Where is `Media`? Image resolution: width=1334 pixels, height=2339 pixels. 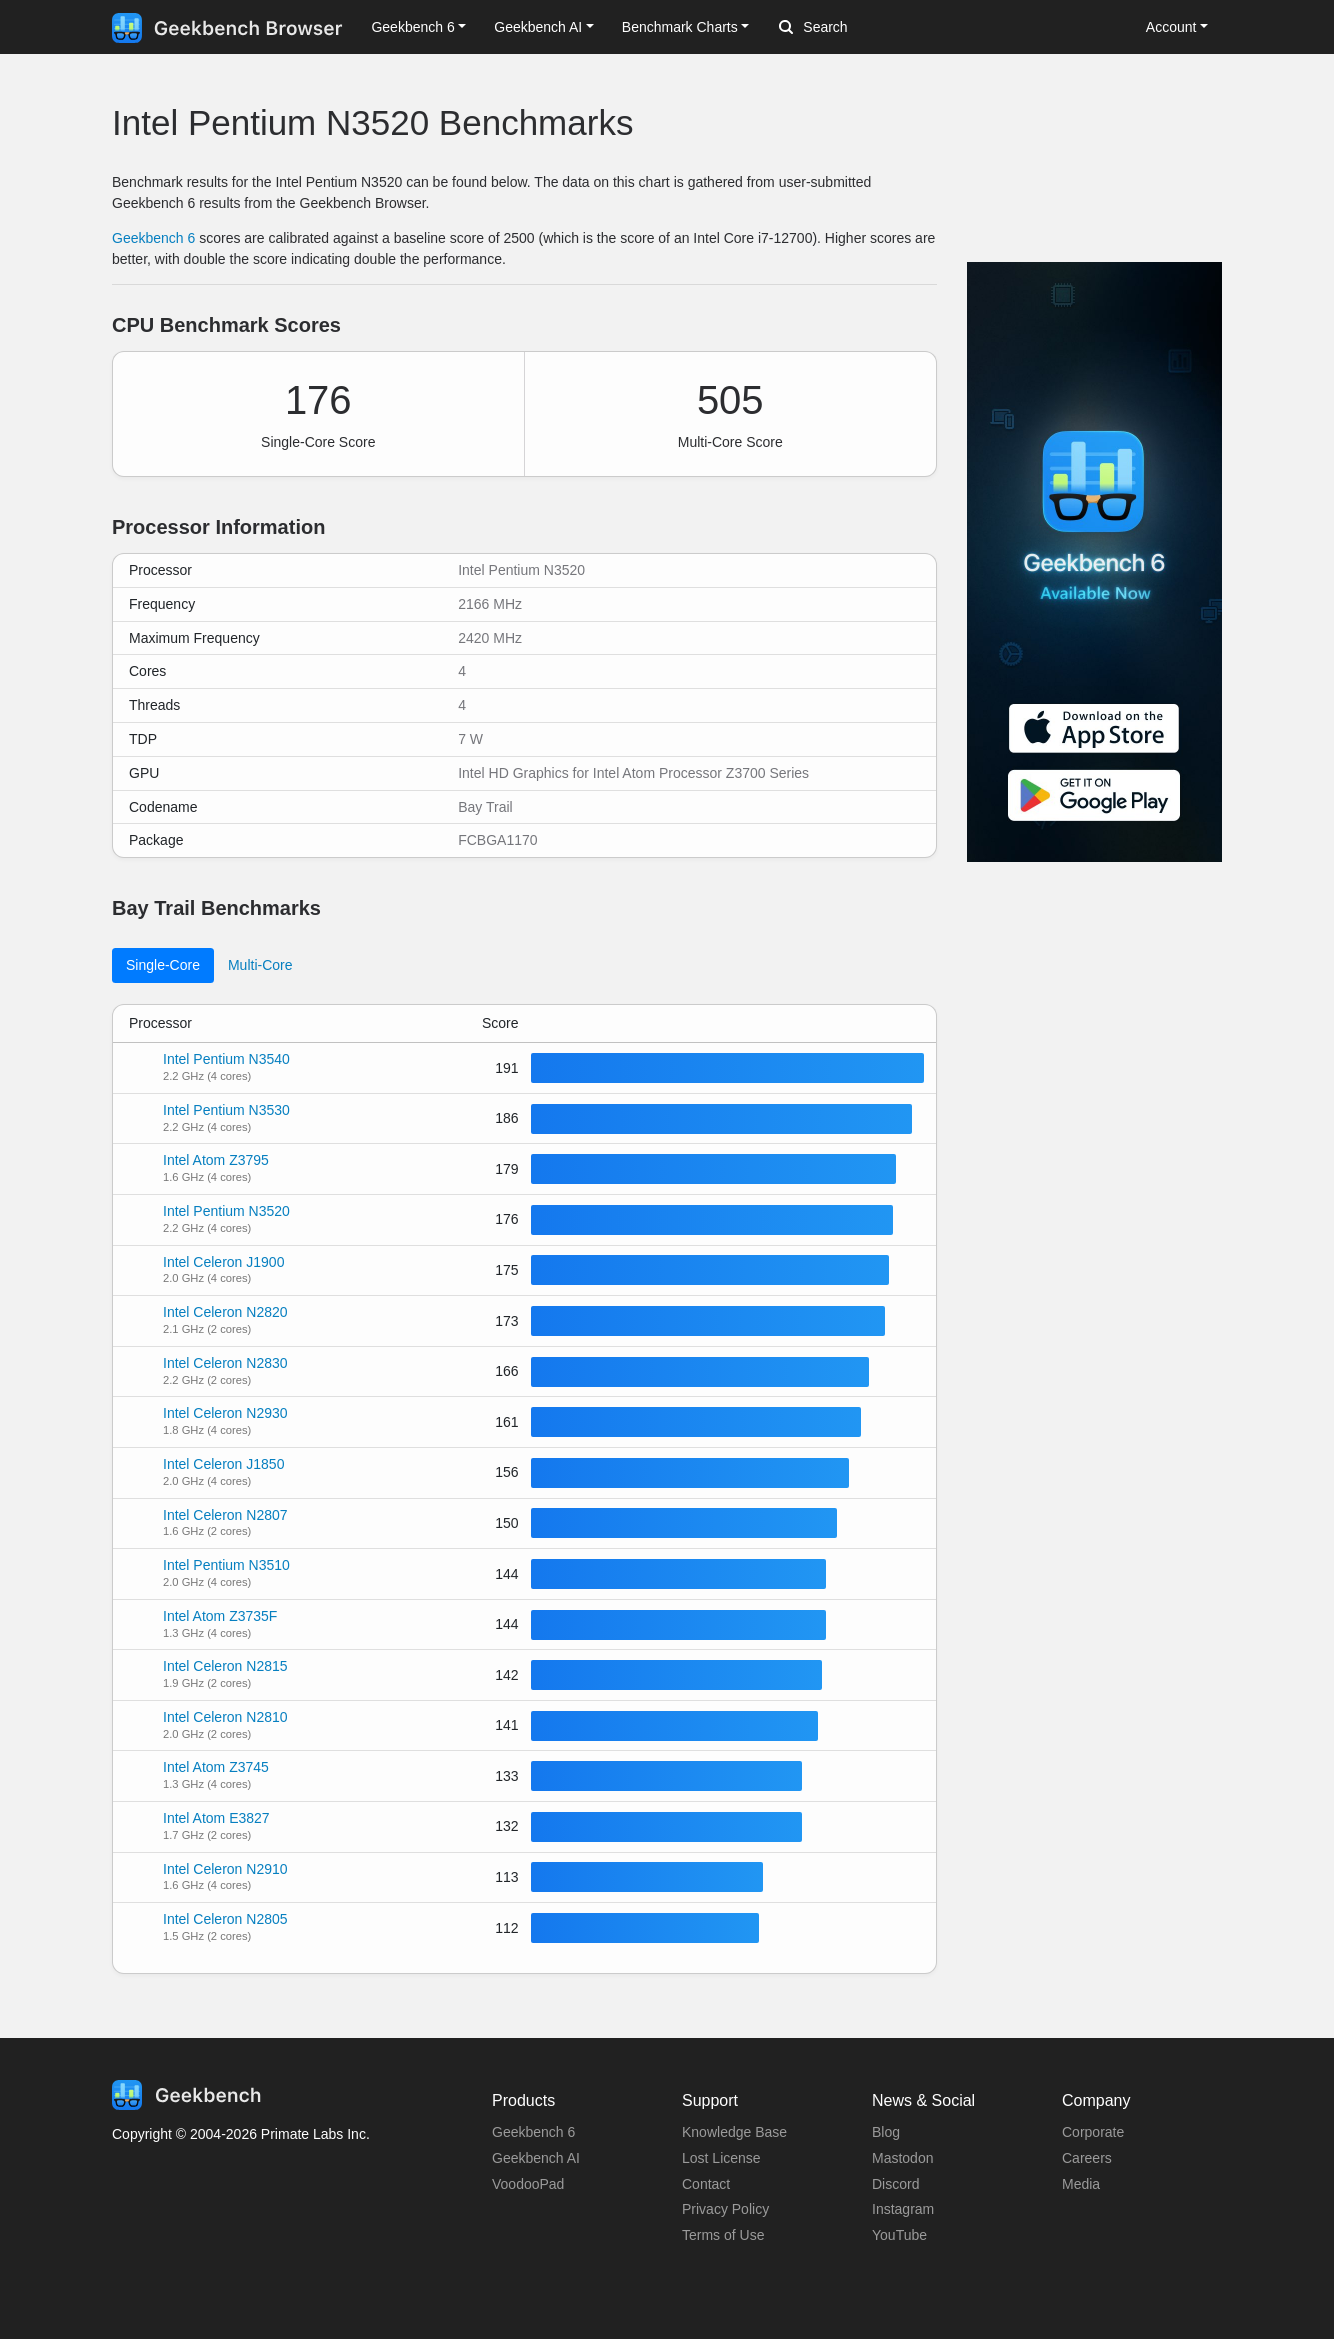 Media is located at coordinates (1081, 2184).